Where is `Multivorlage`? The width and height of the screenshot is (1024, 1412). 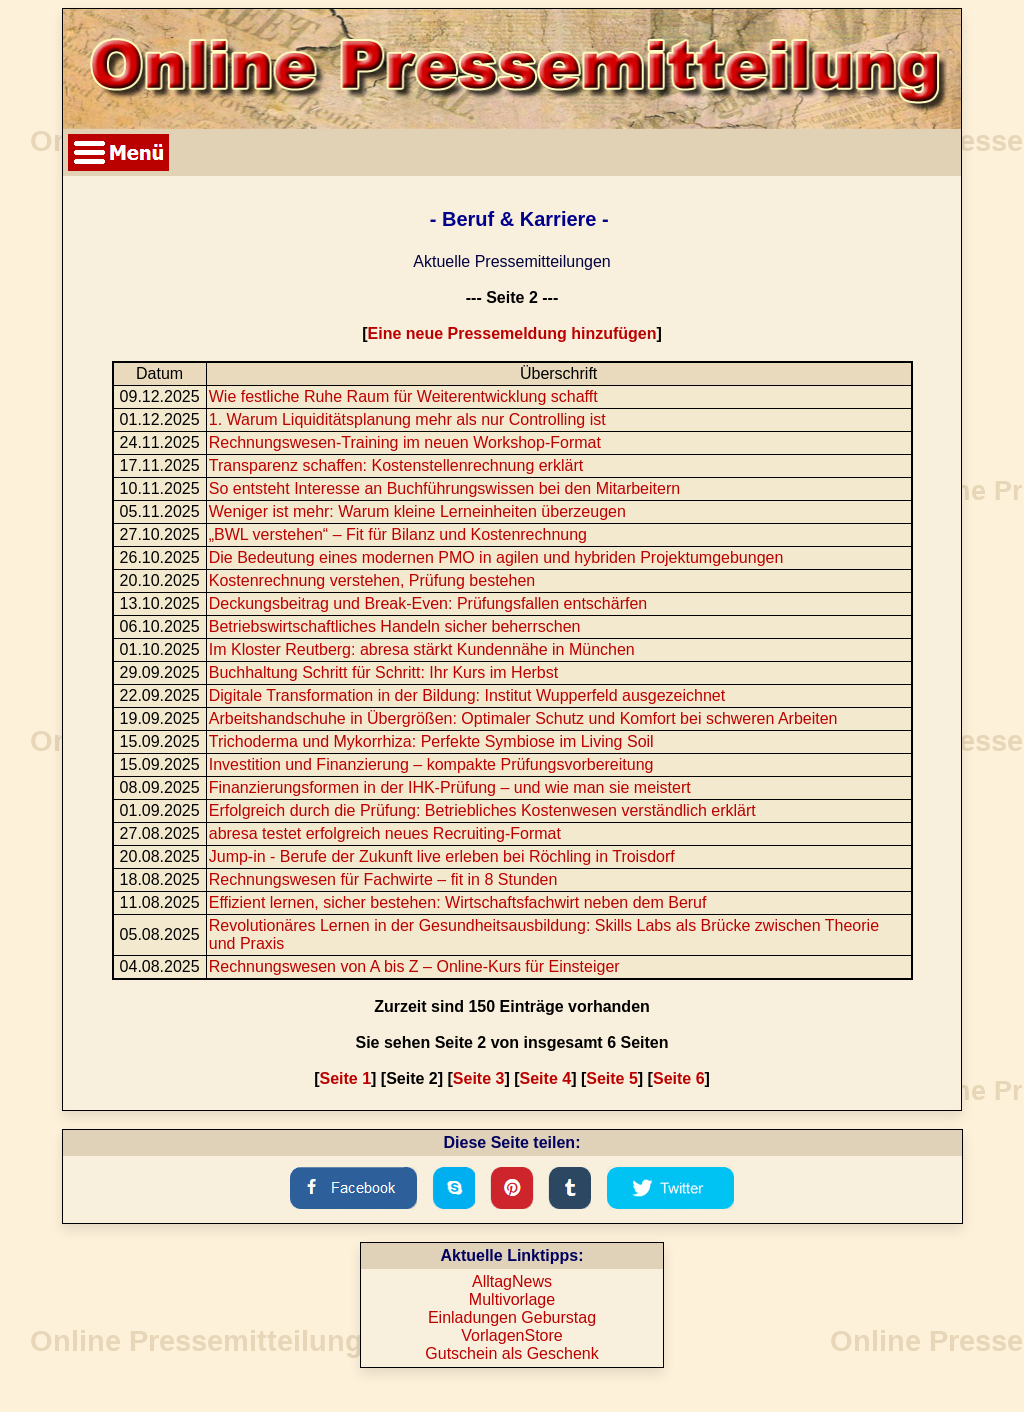 Multivorlage is located at coordinates (512, 1299).